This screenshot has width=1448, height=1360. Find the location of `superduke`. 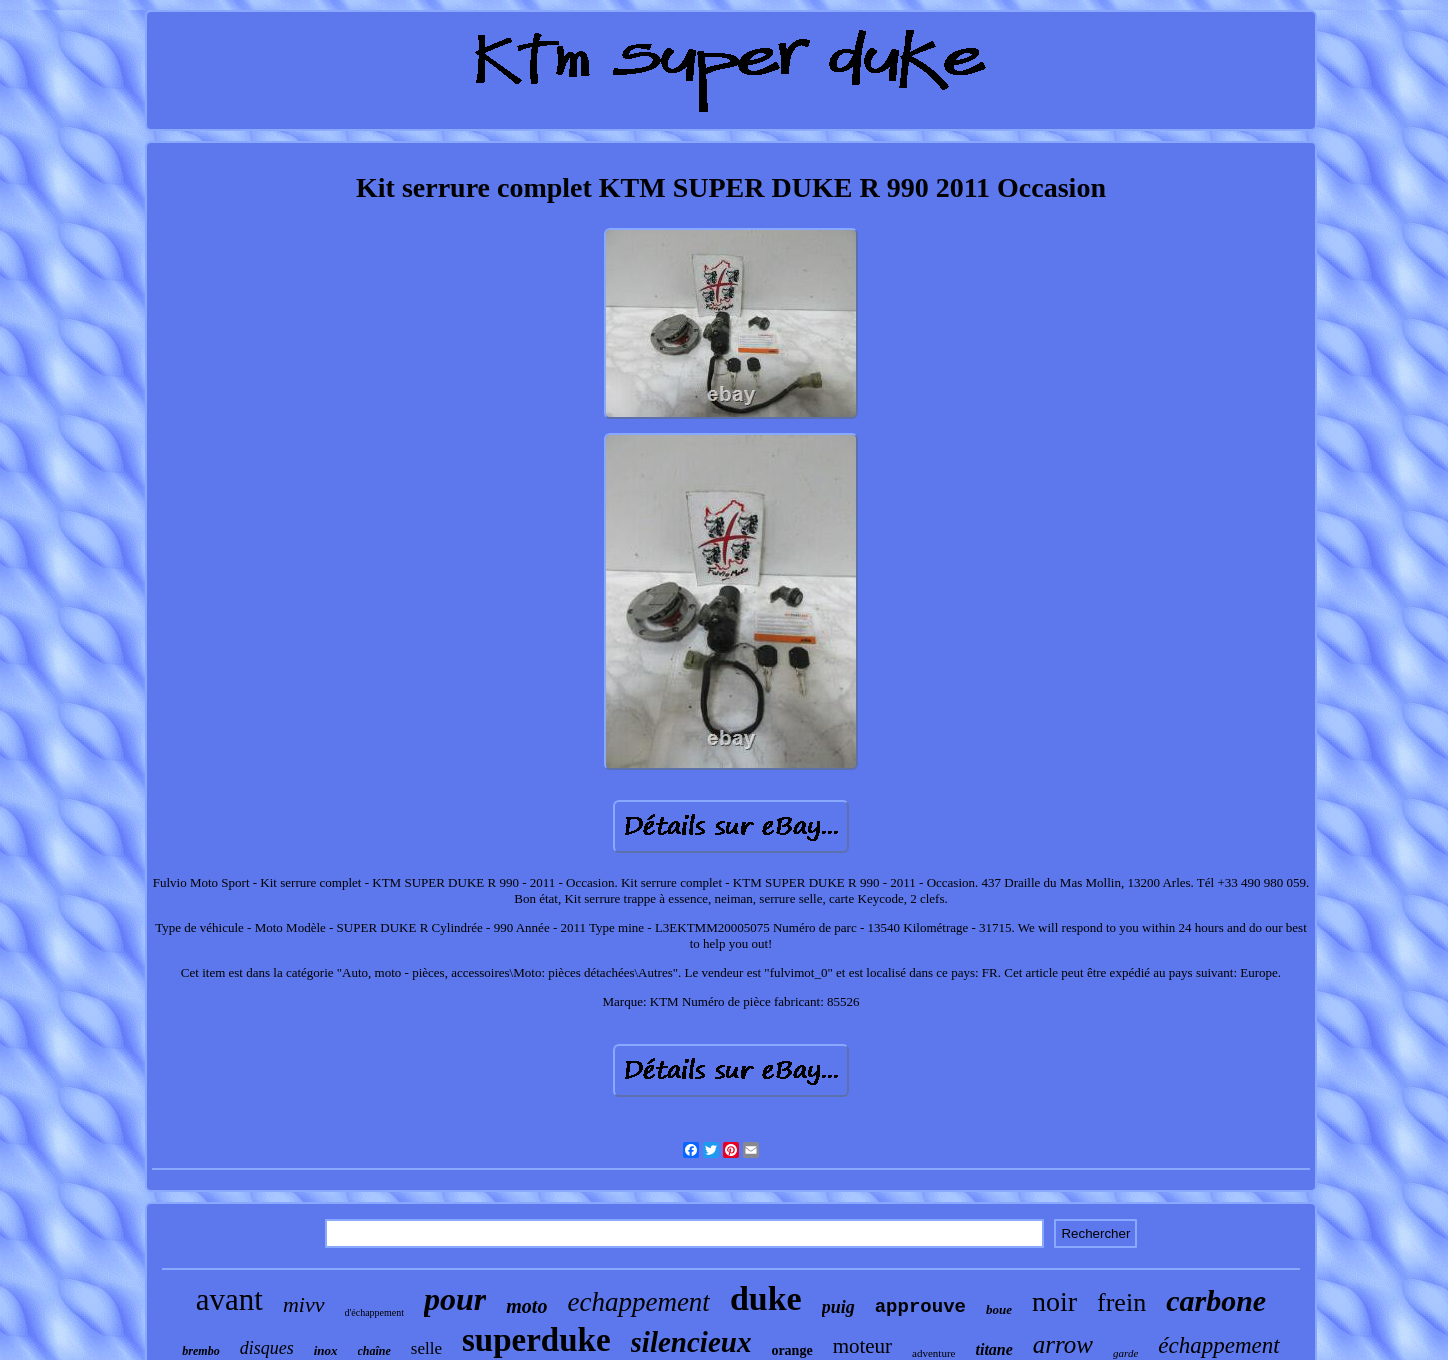

superduke is located at coordinates (536, 1340).